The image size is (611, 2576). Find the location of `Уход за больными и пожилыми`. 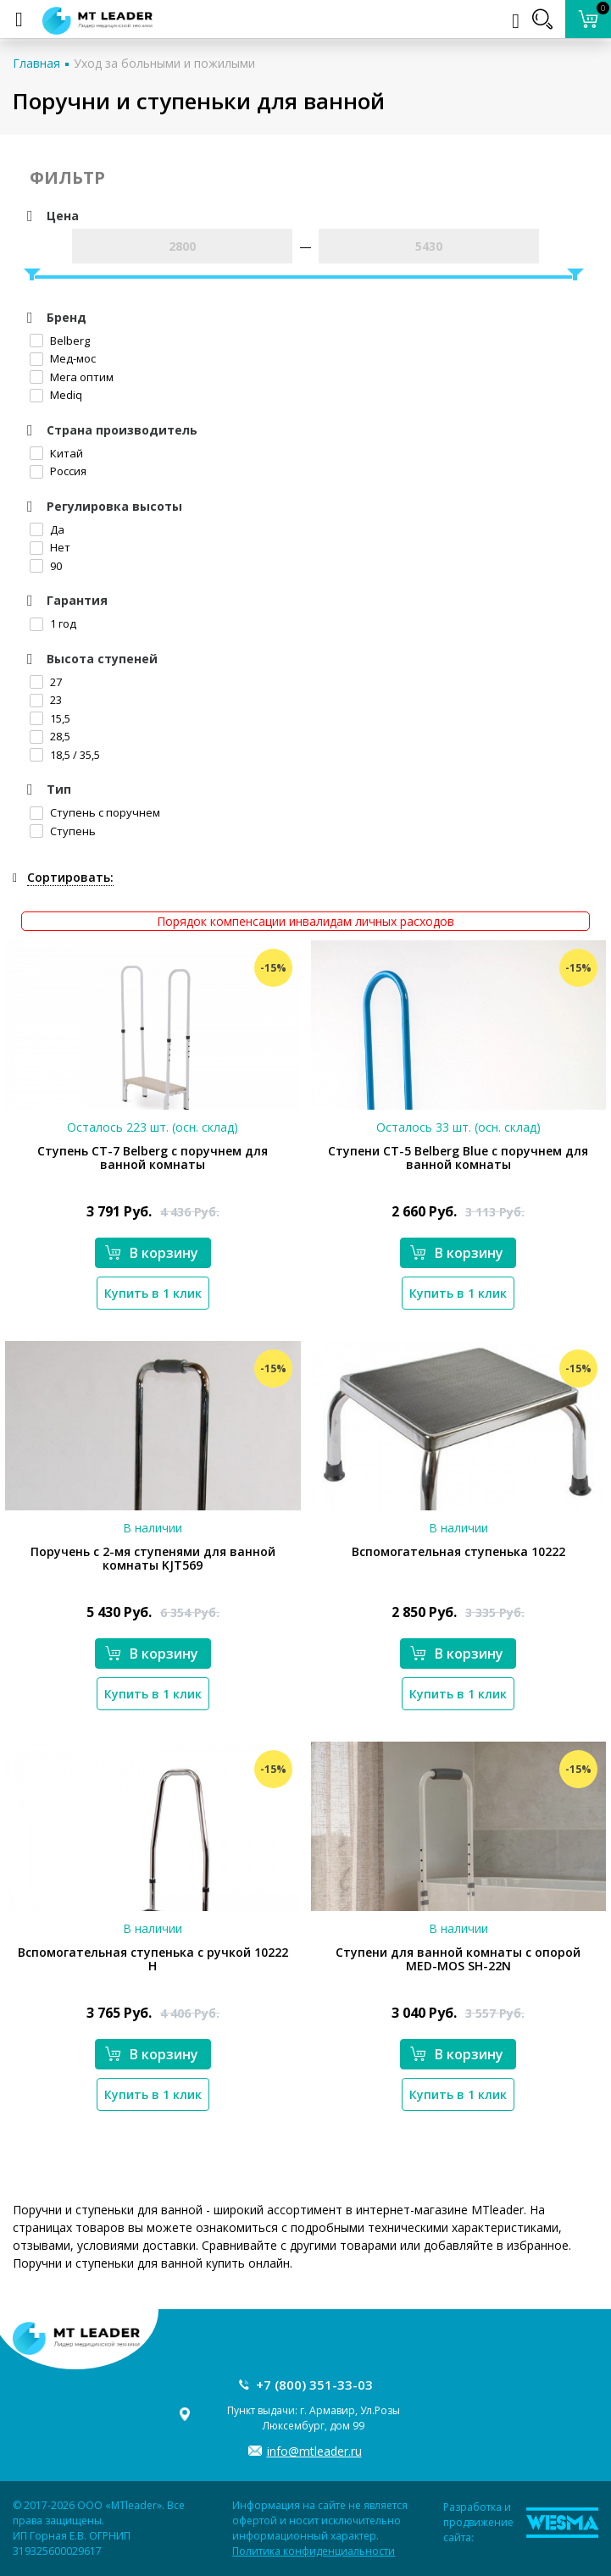

Уход за больными и пожилыми is located at coordinates (164, 63).